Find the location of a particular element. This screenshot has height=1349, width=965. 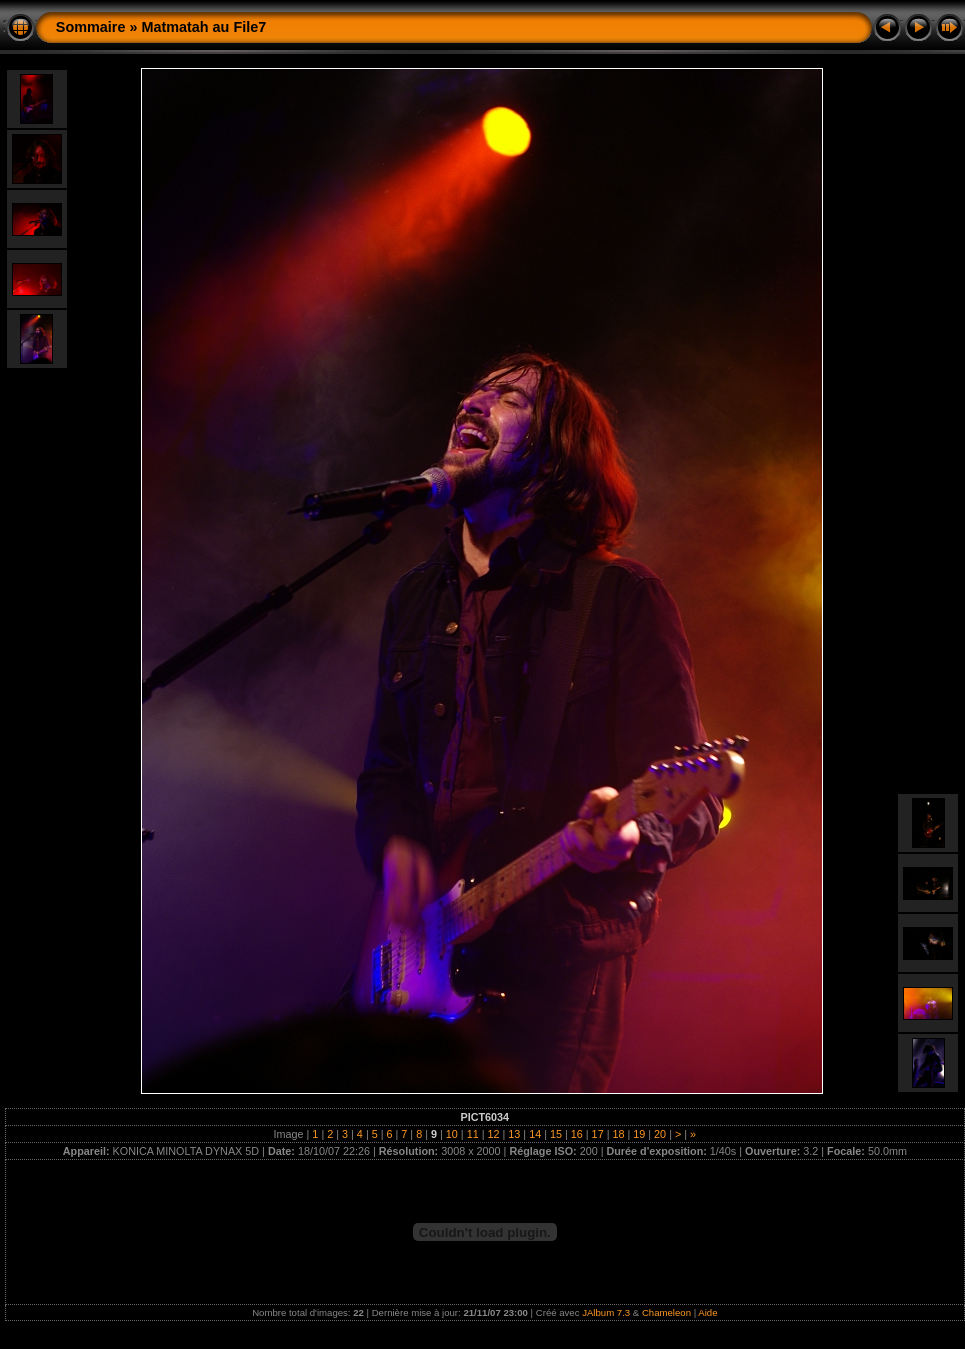

18 is located at coordinates (618, 1134).